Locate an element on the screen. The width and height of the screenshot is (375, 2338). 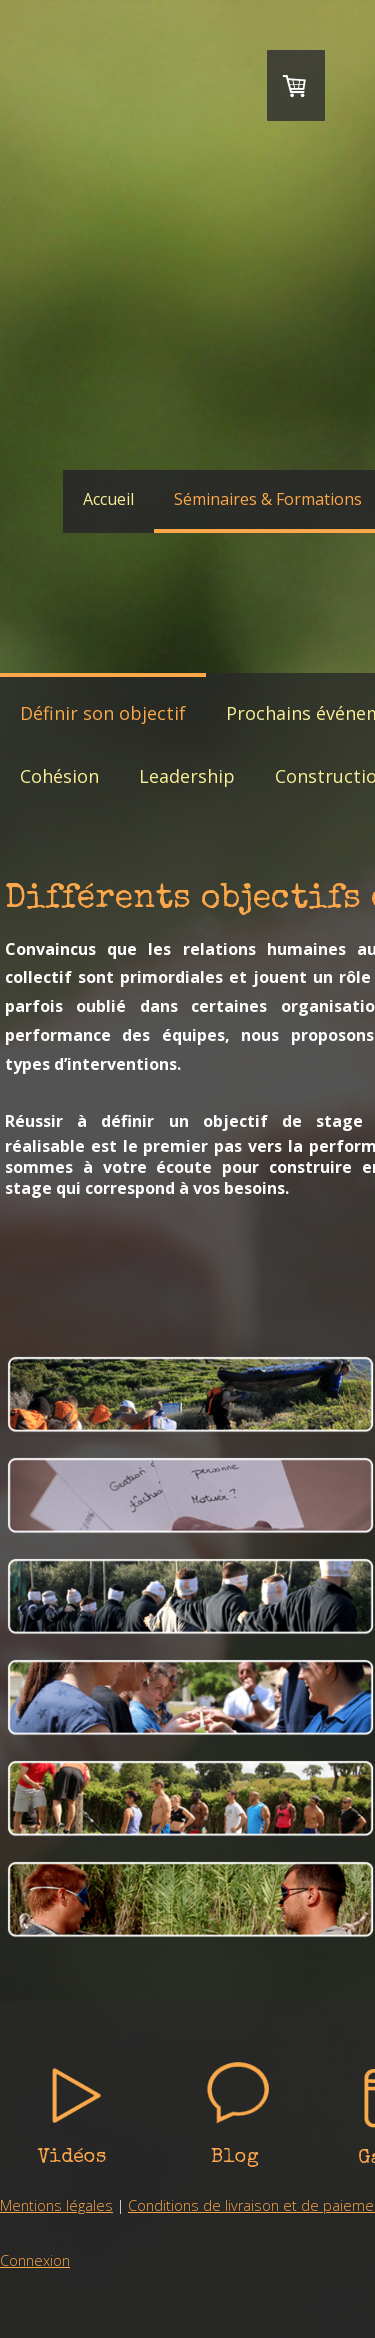
Mentions légales is located at coordinates (56, 2205).